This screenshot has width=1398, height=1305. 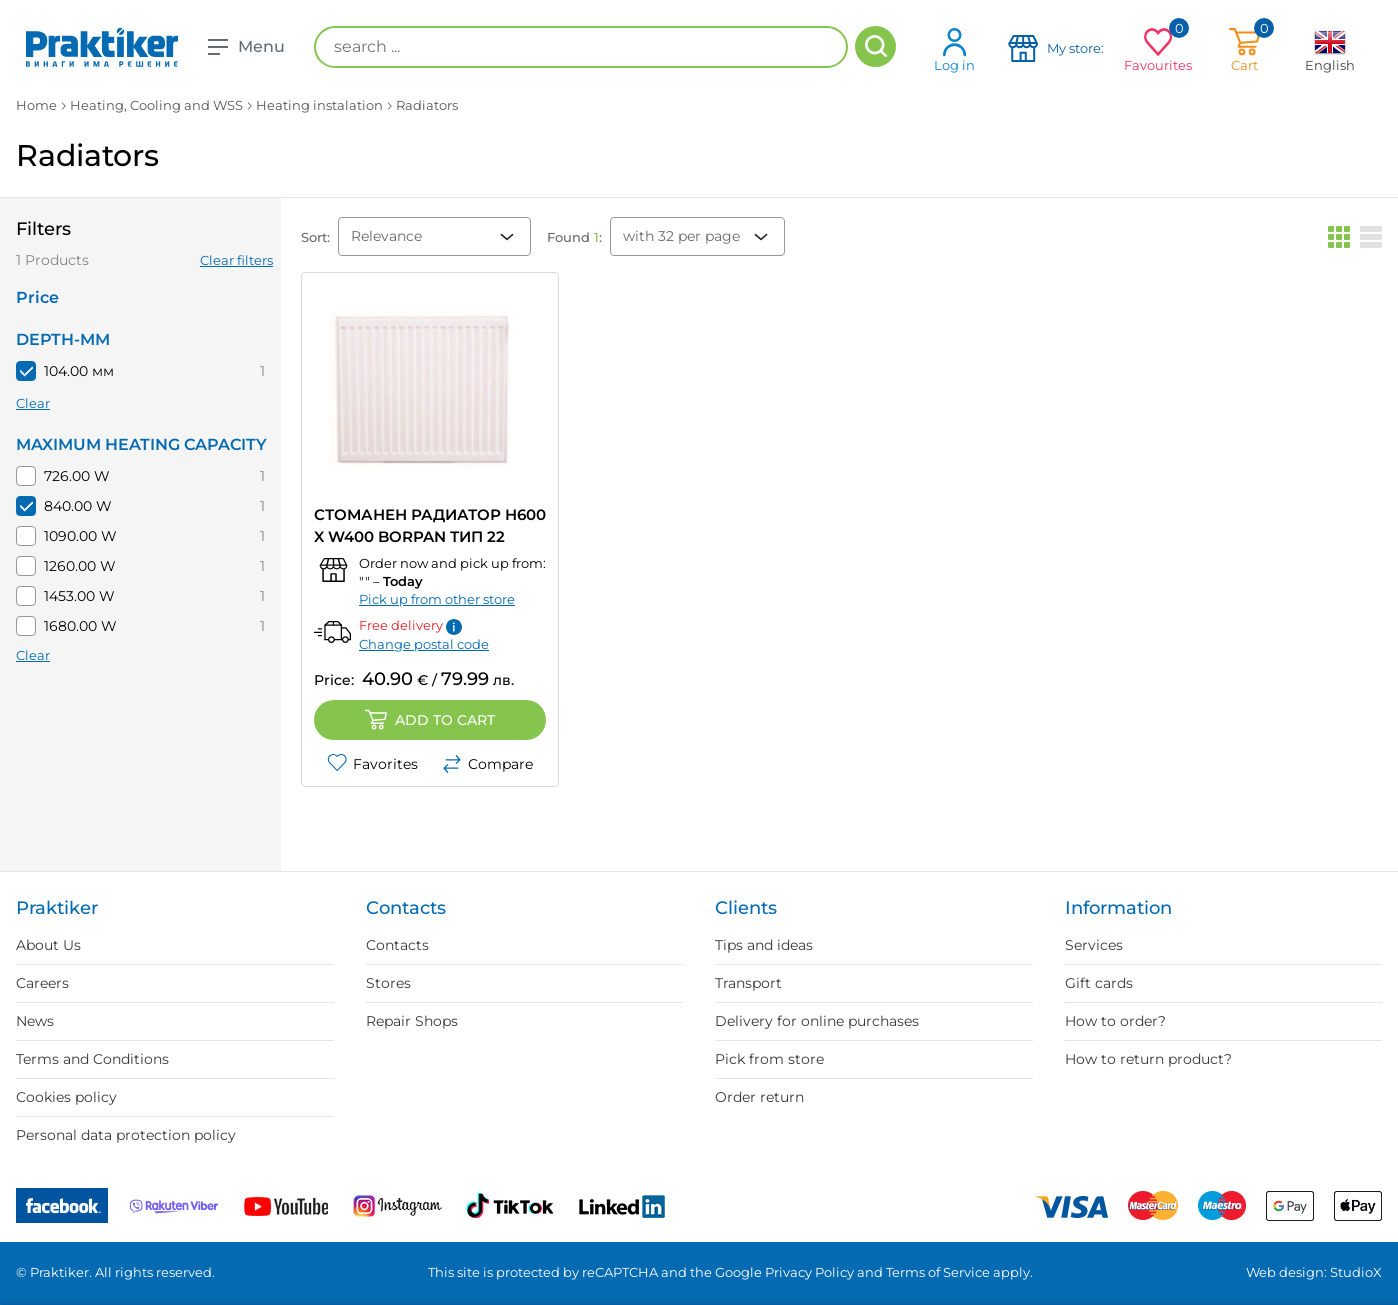 What do you see at coordinates (1094, 945) in the screenshot?
I see `Services` at bounding box center [1094, 945].